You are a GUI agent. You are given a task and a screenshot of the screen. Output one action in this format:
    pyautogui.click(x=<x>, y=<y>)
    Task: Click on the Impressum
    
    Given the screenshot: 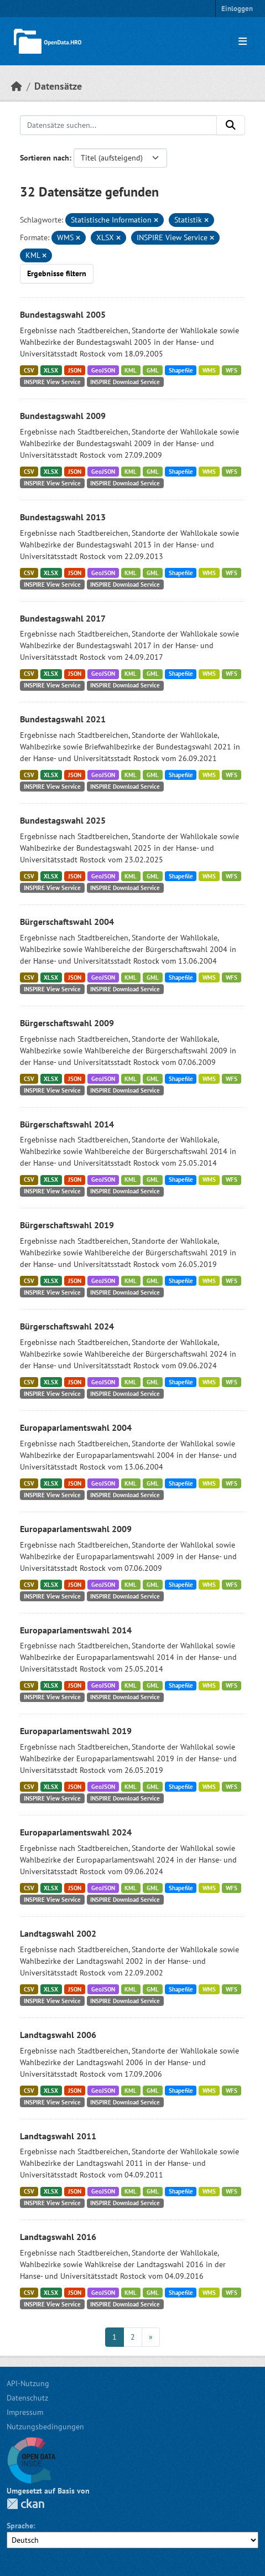 What is the action you would take?
    pyautogui.click(x=25, y=2412)
    